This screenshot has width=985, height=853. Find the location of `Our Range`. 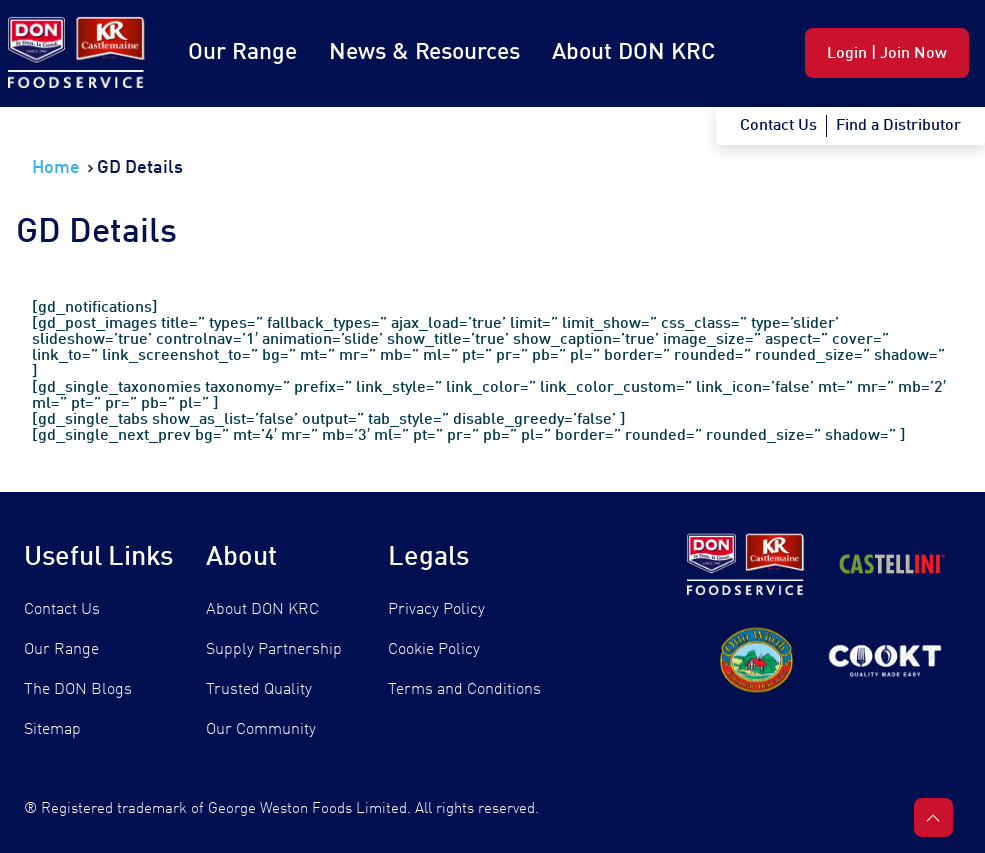

Our Range is located at coordinates (242, 52).